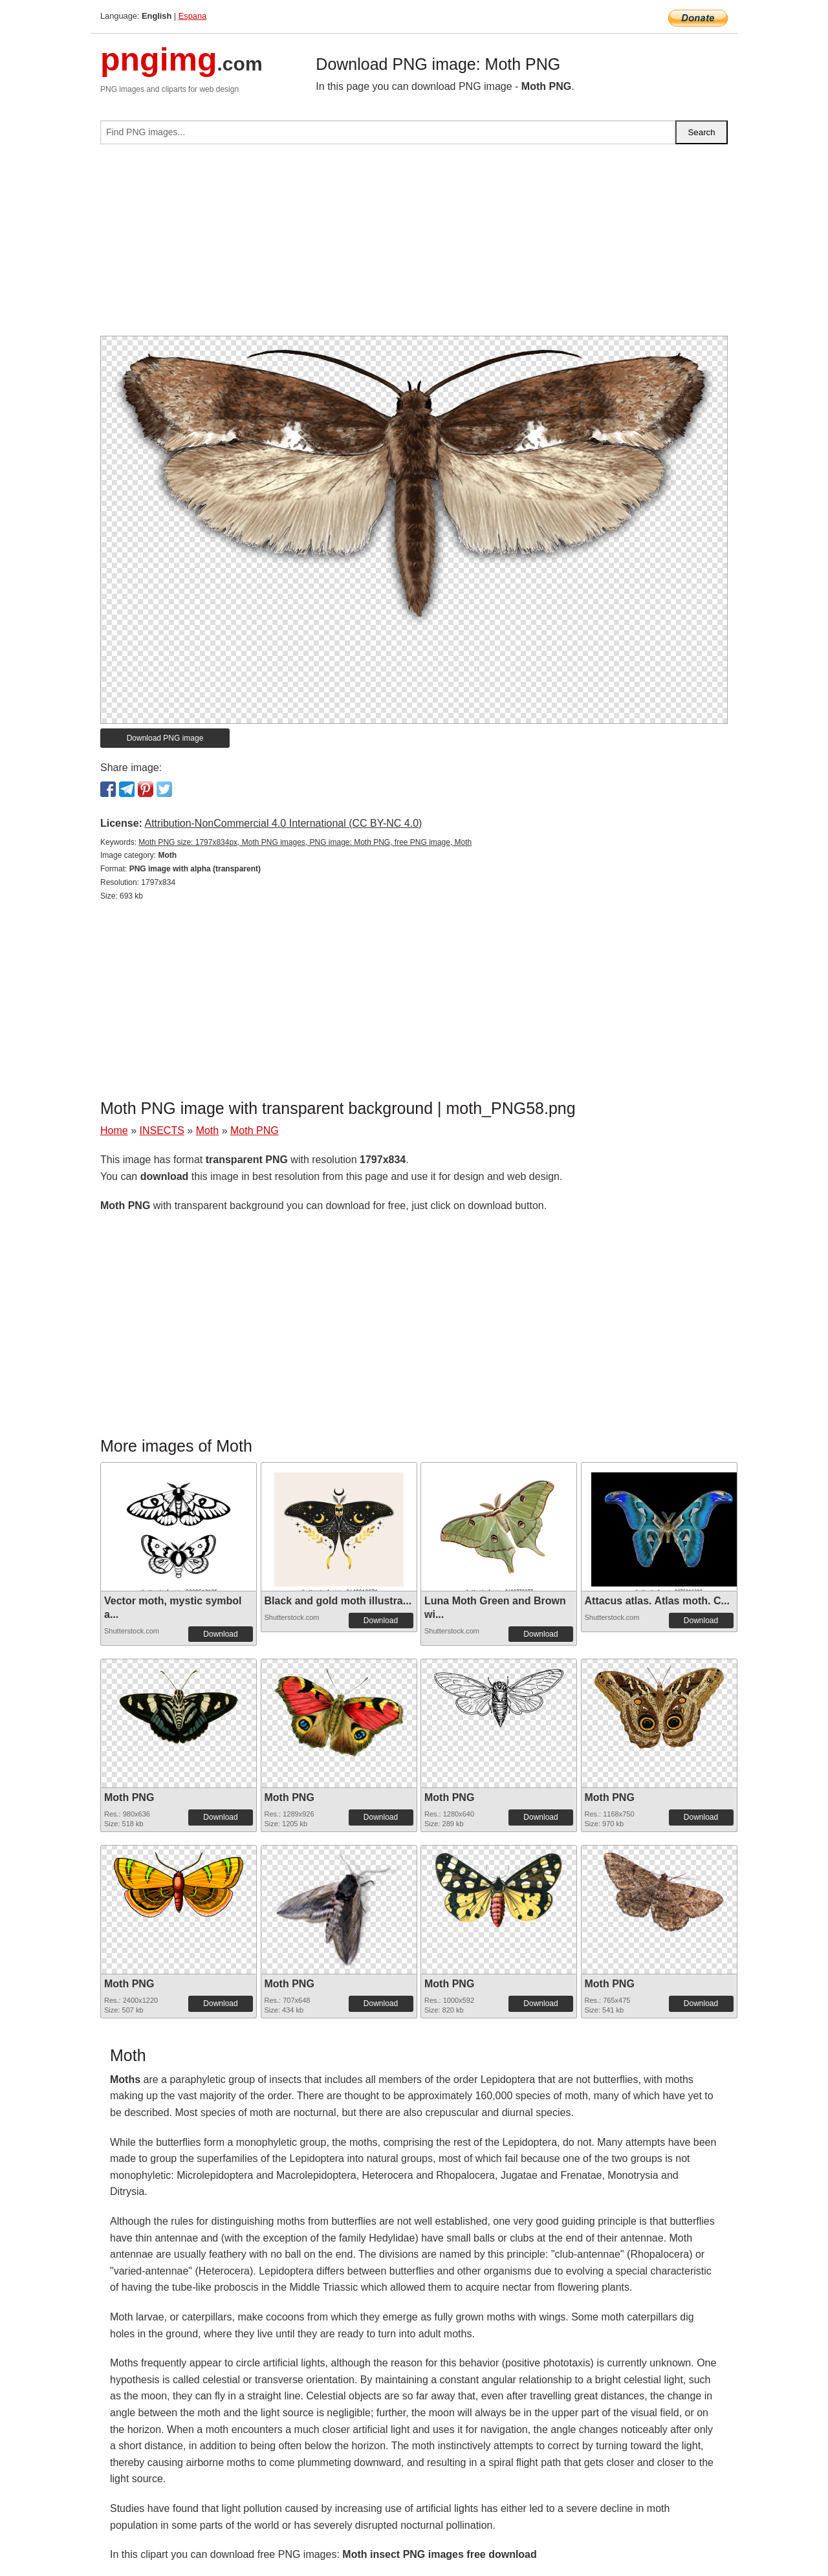 Image resolution: width=828 pixels, height=2576 pixels. I want to click on Moth PNG size: 1797x834px, Moth PNG images, PNG image: Moth PNG, free PNG image, Moth, so click(305, 842).